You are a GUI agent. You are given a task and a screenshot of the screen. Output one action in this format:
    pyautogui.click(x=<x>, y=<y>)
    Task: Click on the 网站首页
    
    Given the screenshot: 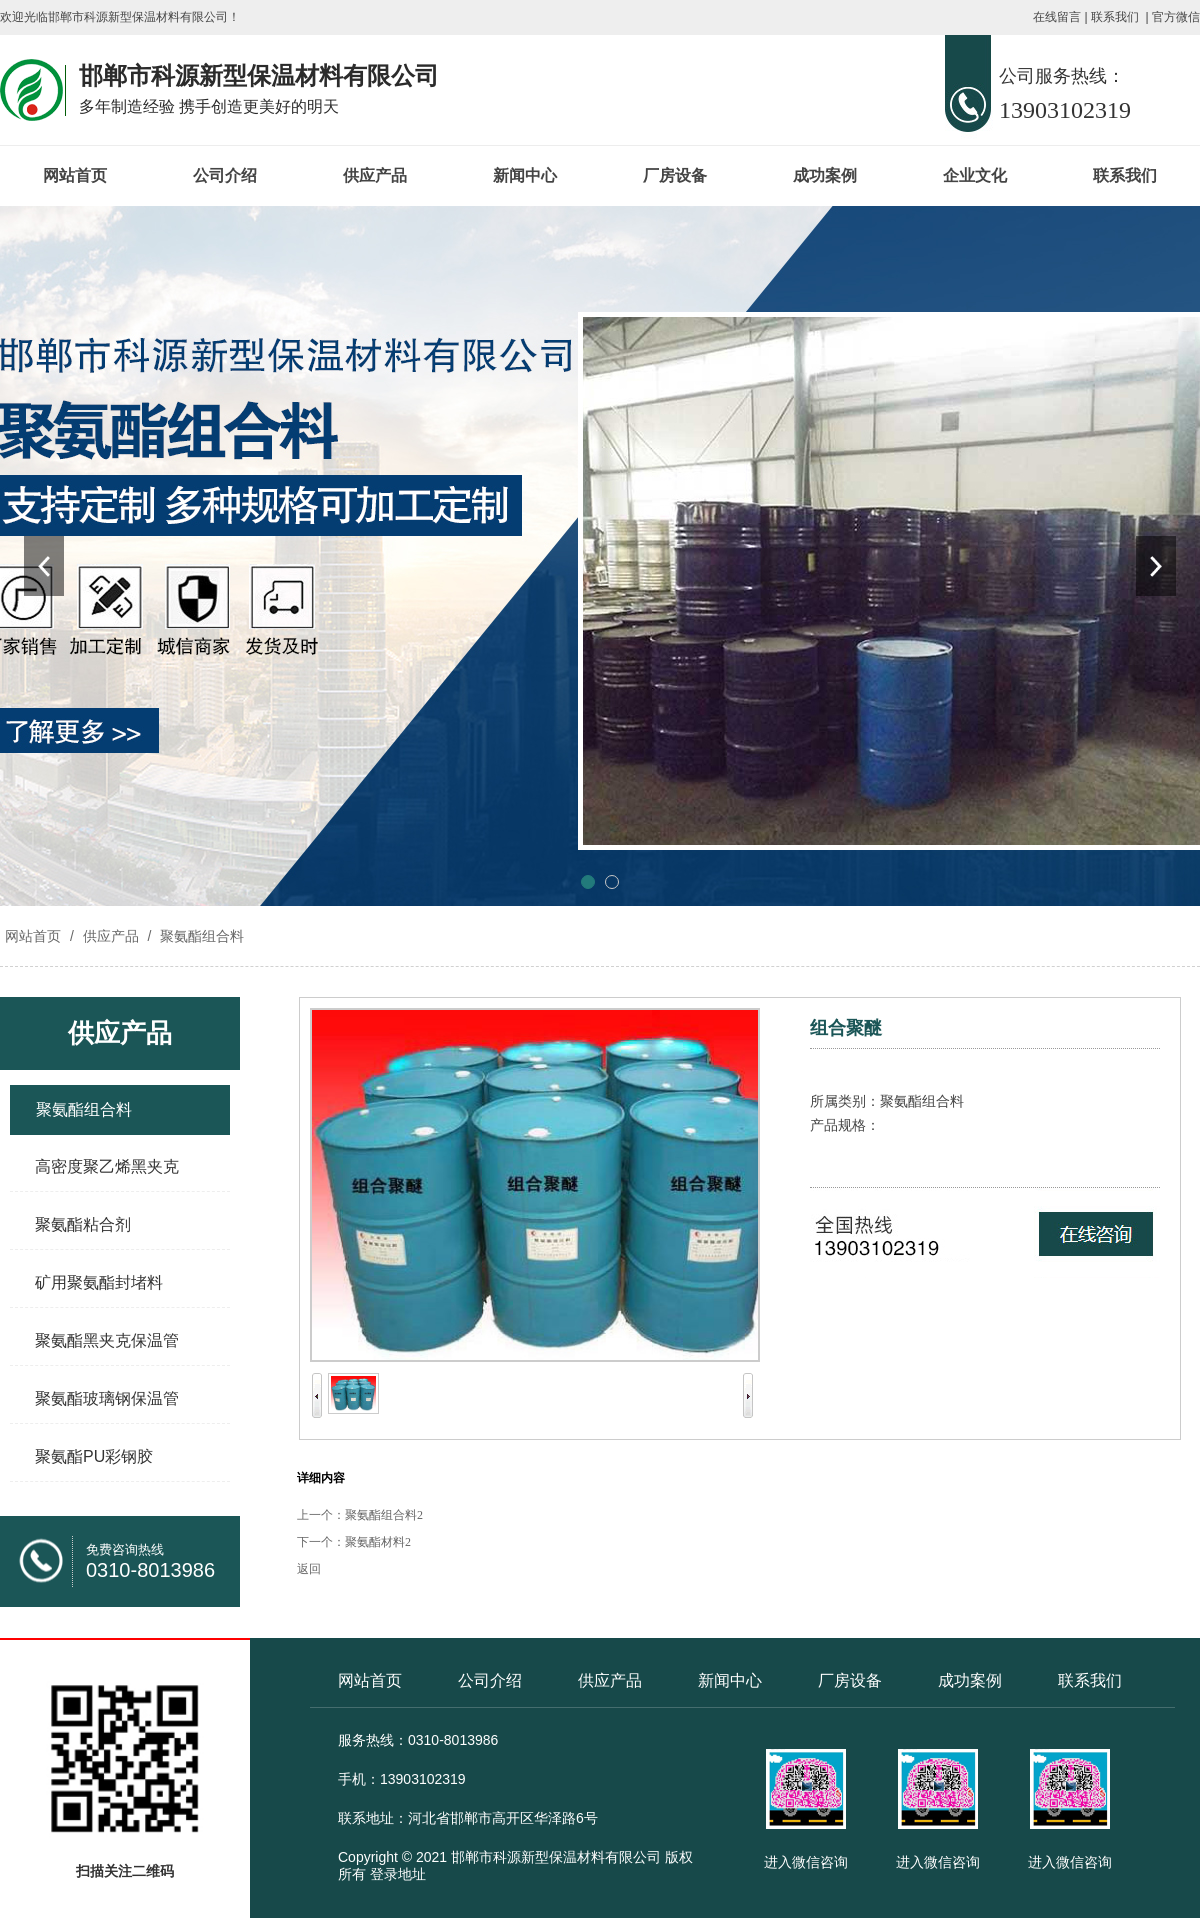 What is the action you would take?
    pyautogui.click(x=75, y=175)
    